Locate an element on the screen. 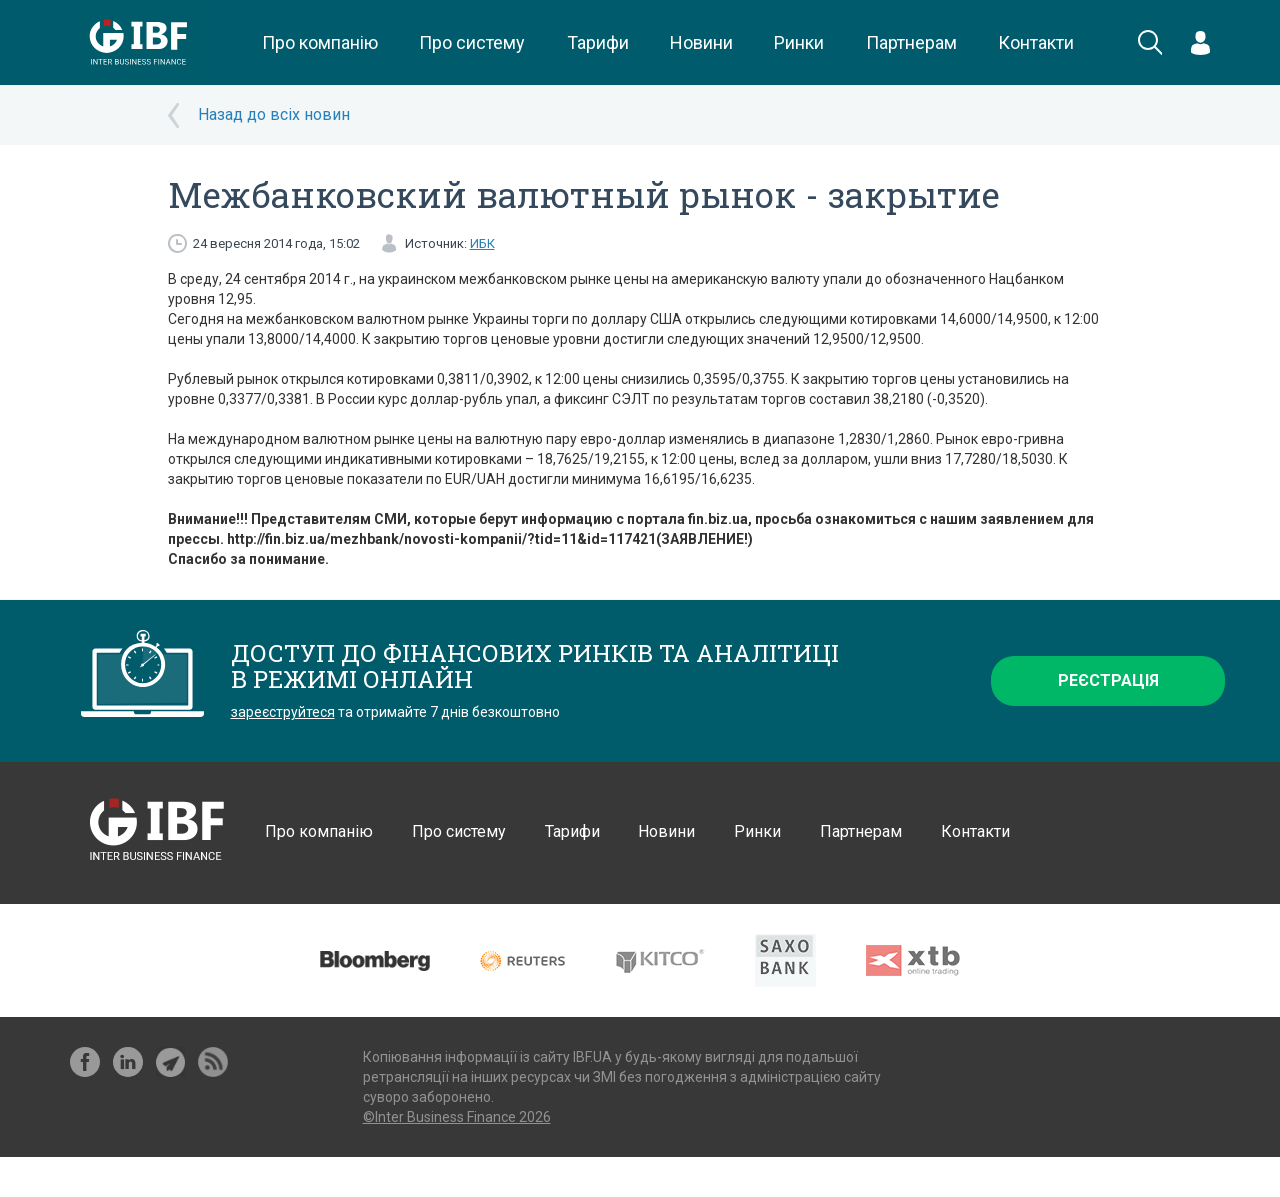 The width and height of the screenshot is (1280, 1197). Тарифи is located at coordinates (598, 42).